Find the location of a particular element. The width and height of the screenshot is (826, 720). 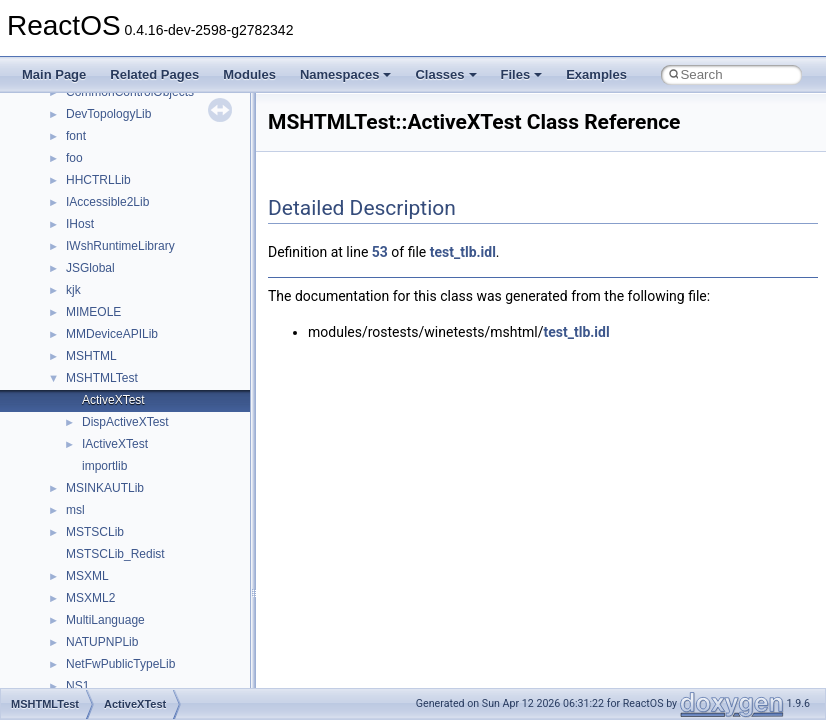

Related Pages is located at coordinates (154, 74).